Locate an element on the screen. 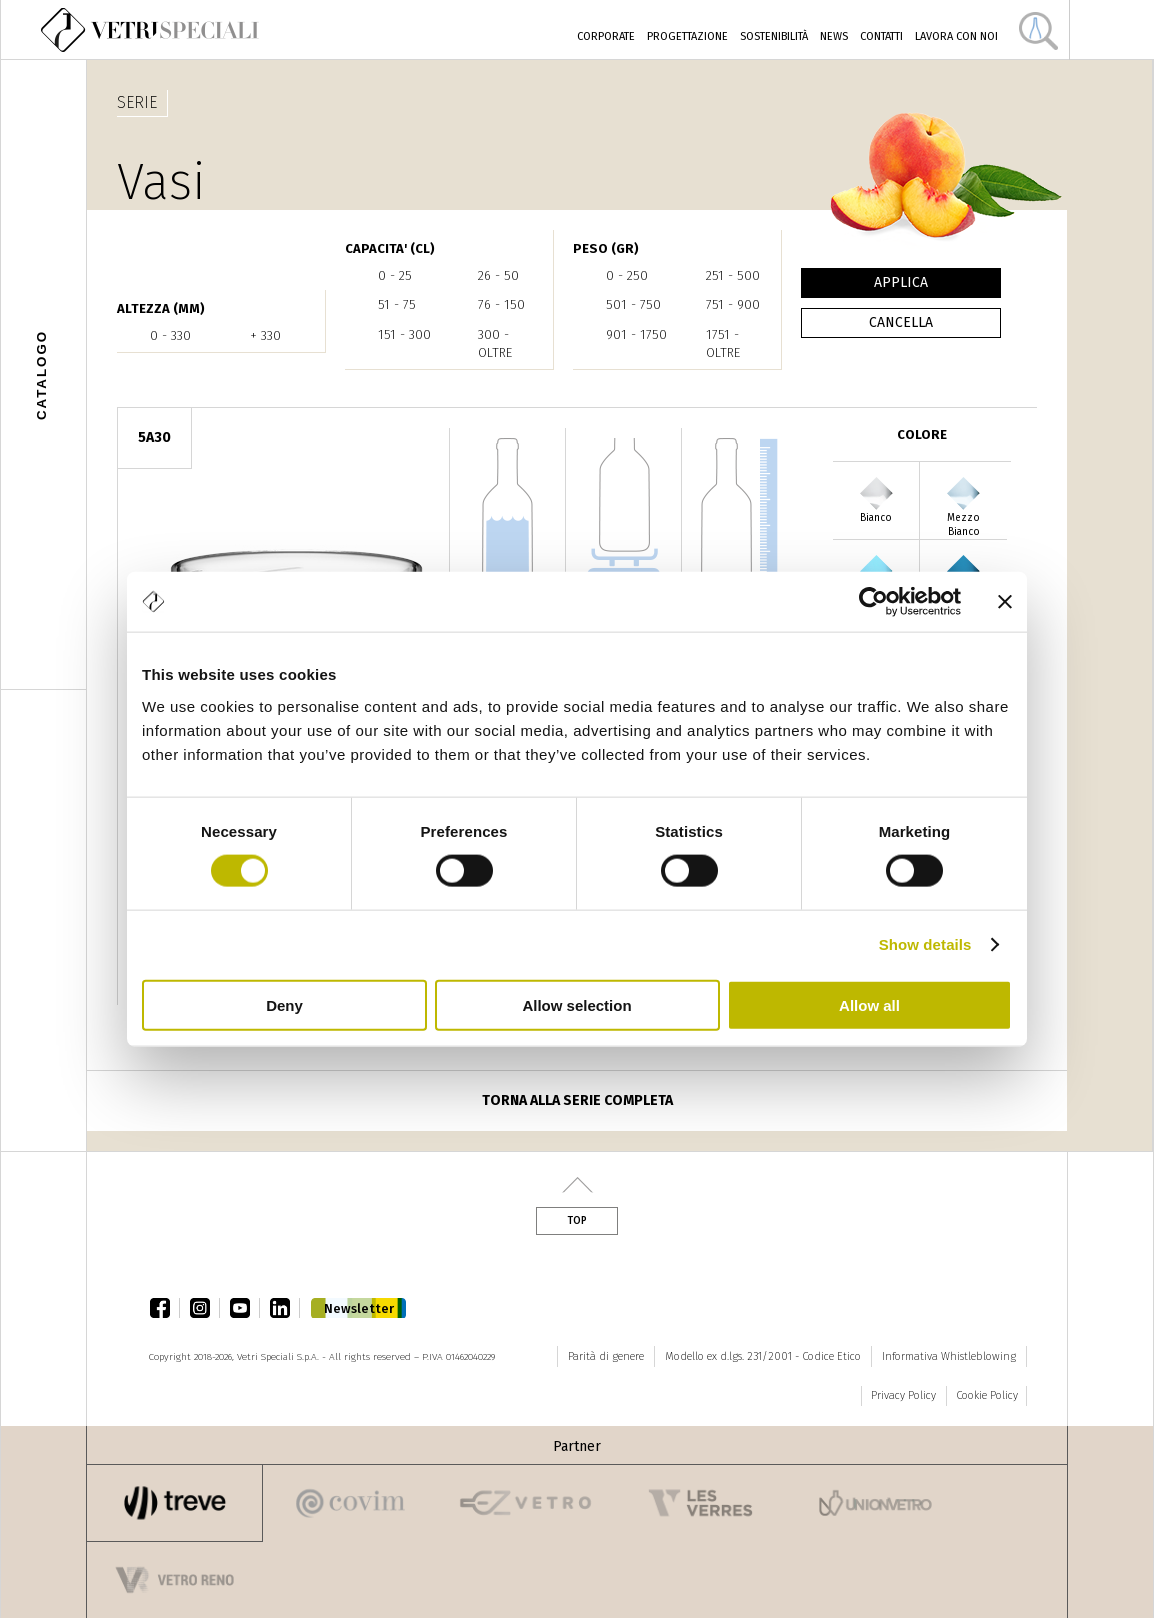 The image size is (1154, 1618). Allow all is located at coordinates (869, 1004).